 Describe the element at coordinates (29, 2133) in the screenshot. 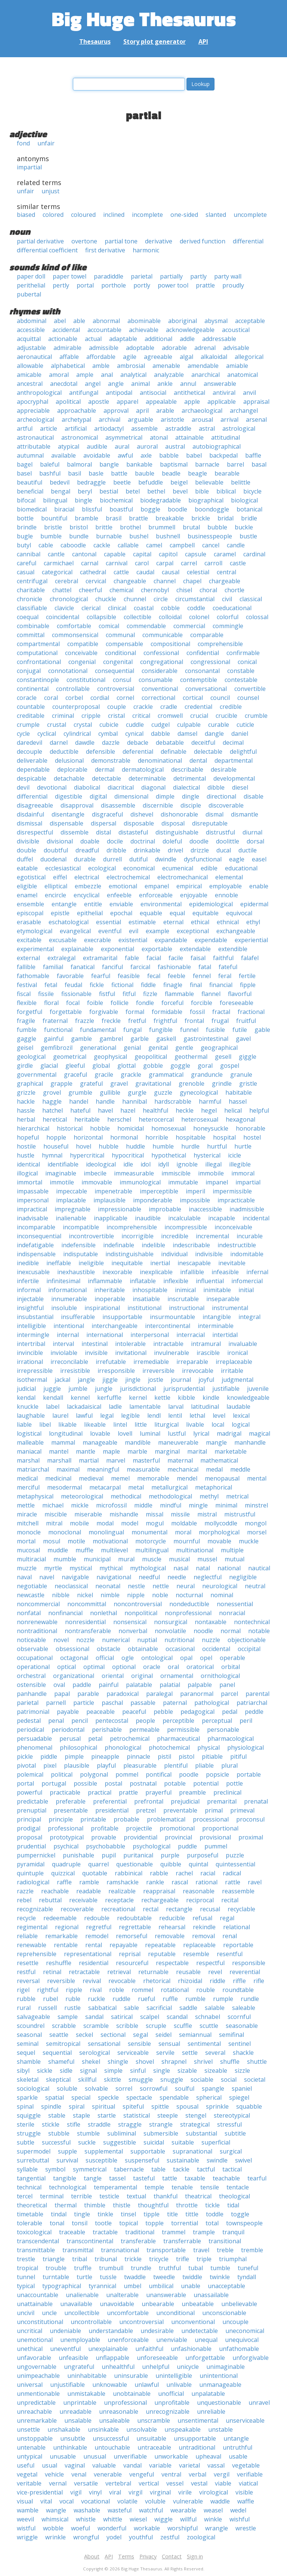

I see `struggle` at that location.